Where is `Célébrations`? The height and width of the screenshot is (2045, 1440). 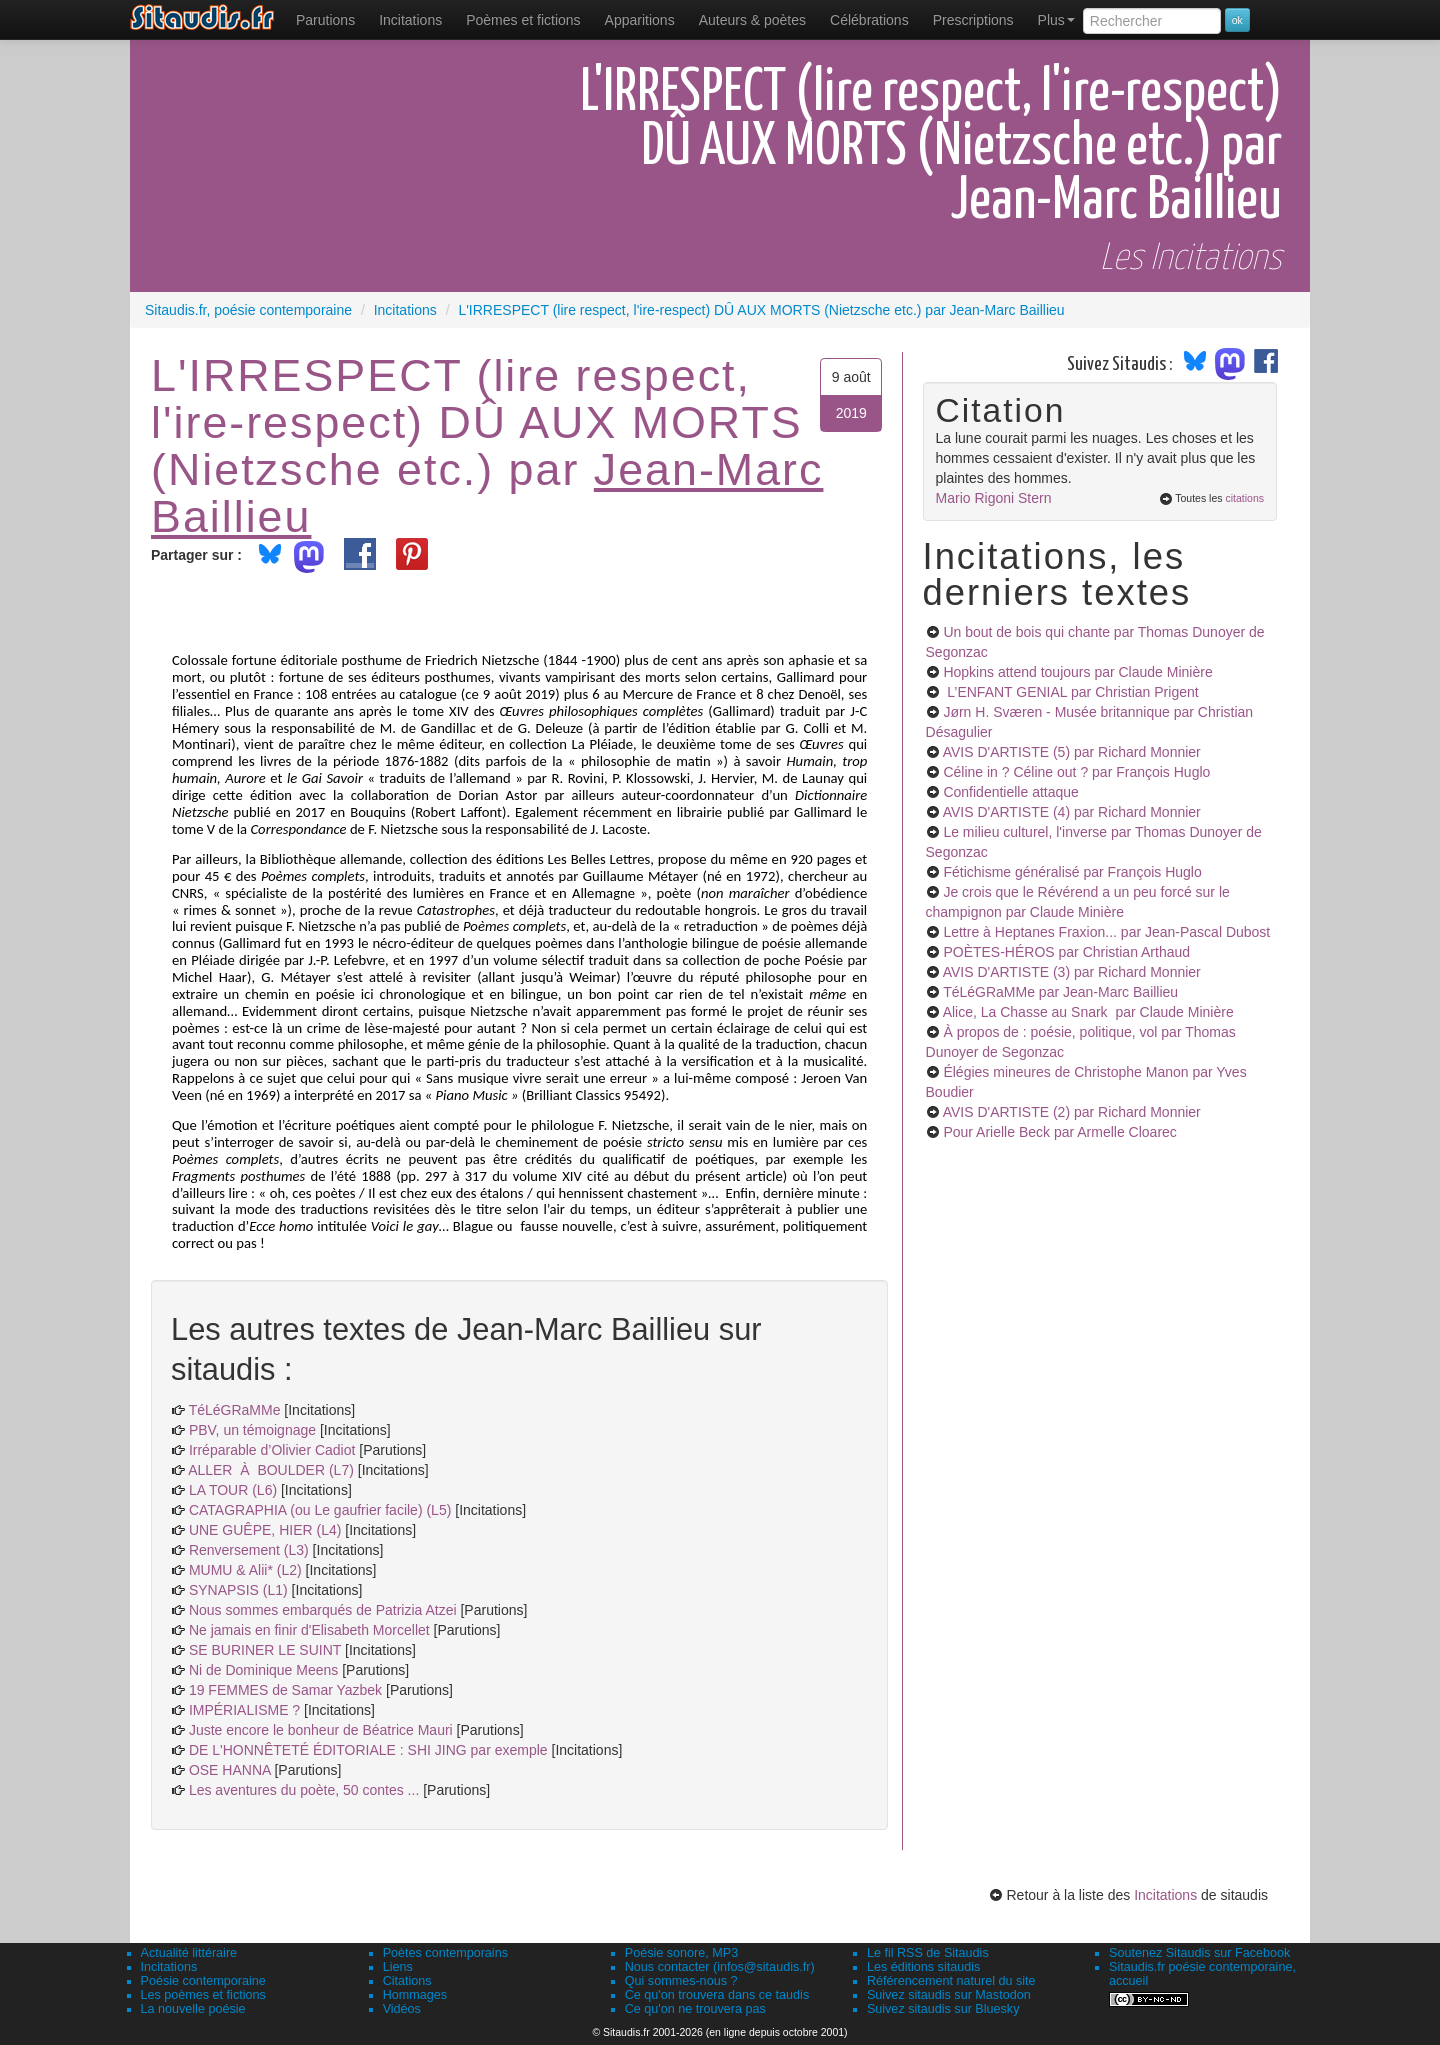
Célébrations is located at coordinates (869, 20).